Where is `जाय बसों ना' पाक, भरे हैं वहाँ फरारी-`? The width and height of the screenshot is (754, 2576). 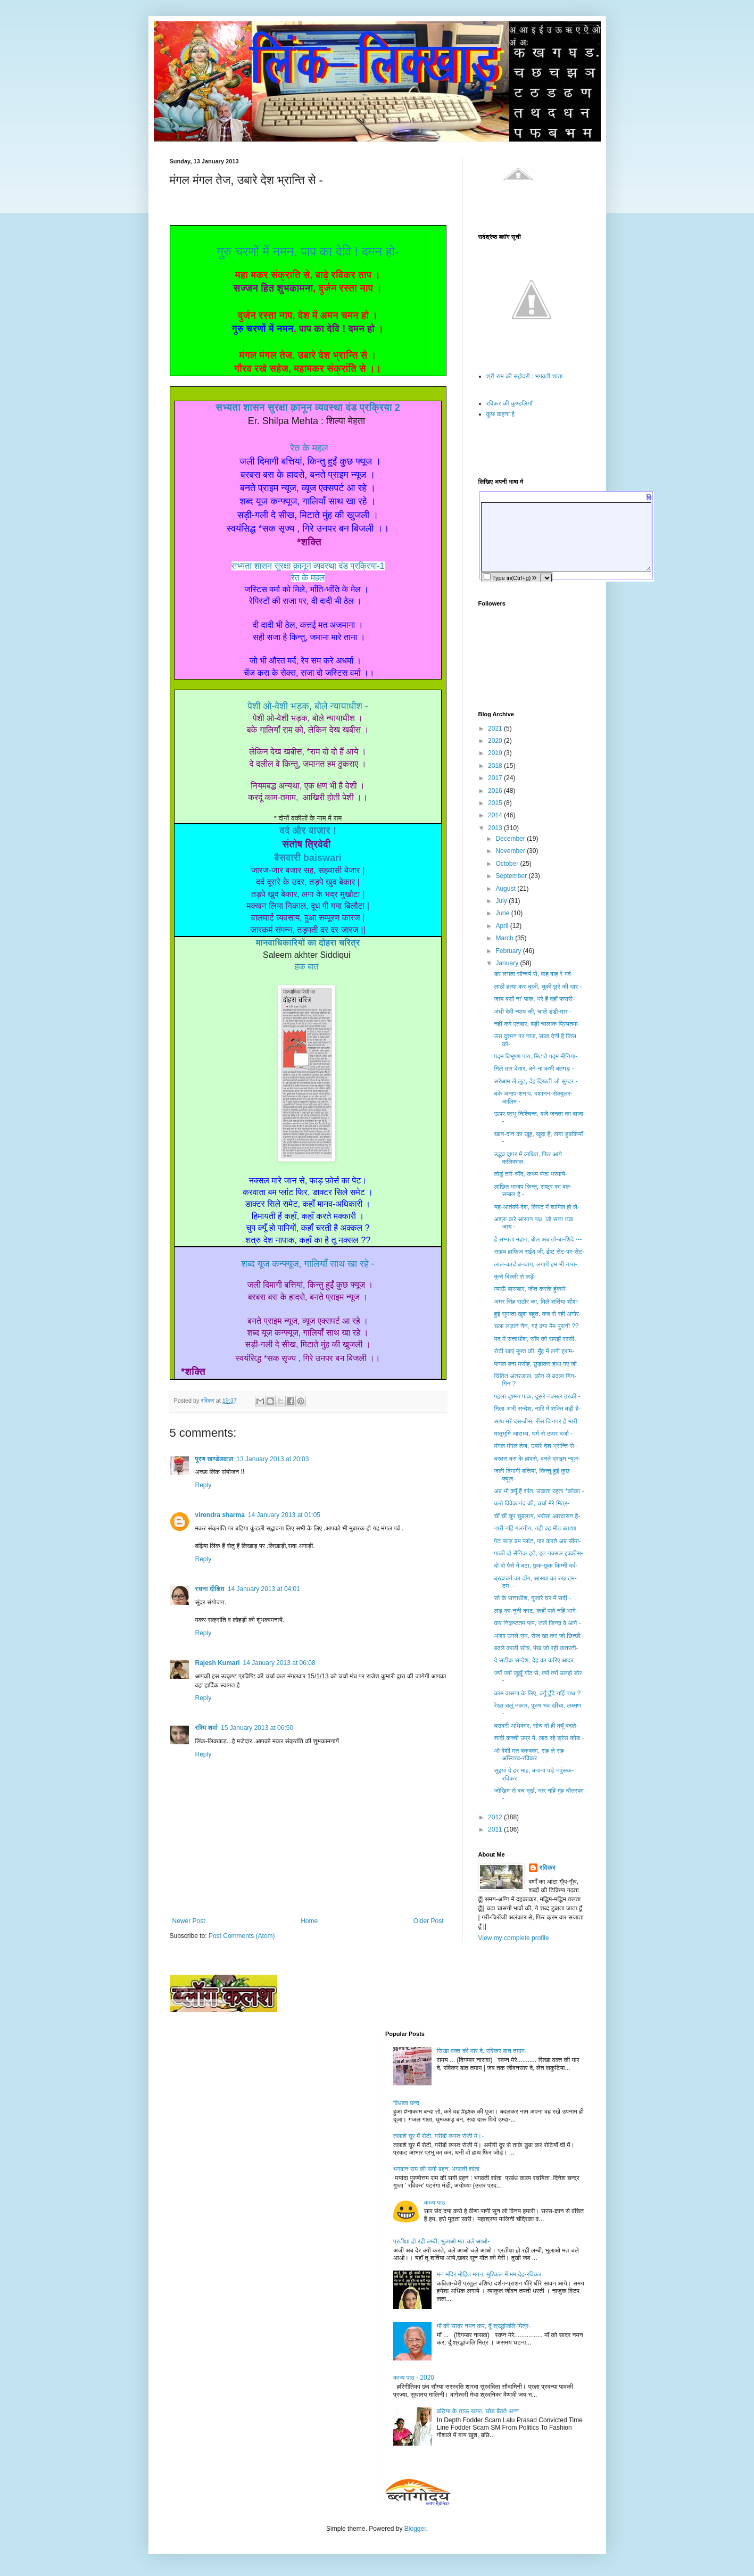
जाय बसों ना' पाक, भरे हैं वहाँ फरारी- is located at coordinates (534, 999).